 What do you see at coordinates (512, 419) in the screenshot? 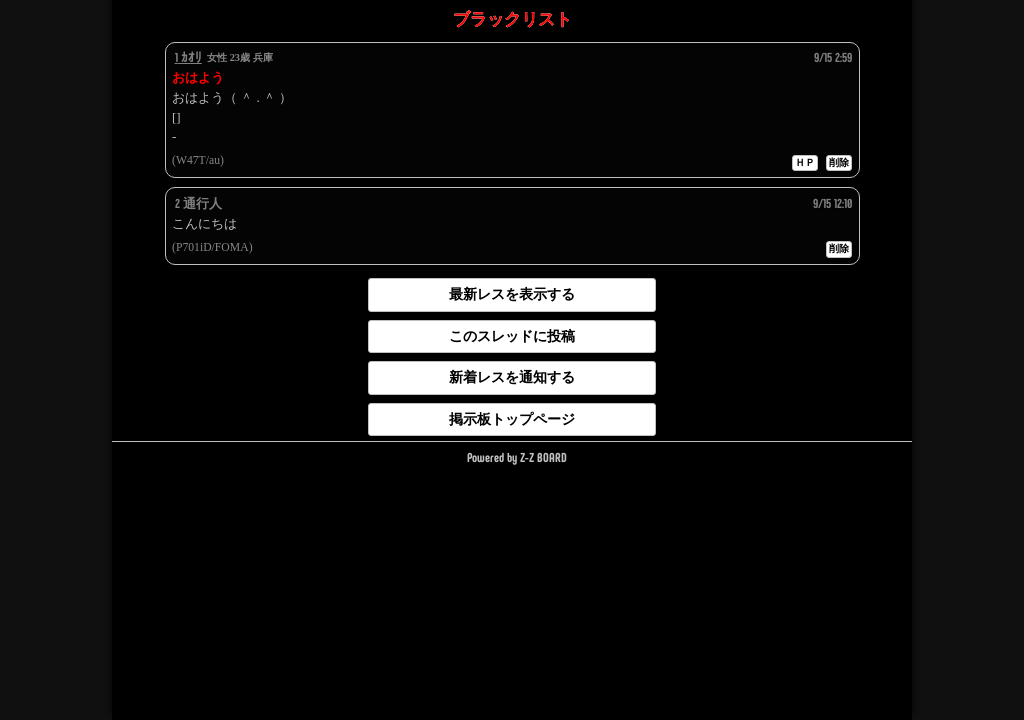
I see `掲示板トップページ` at bounding box center [512, 419].